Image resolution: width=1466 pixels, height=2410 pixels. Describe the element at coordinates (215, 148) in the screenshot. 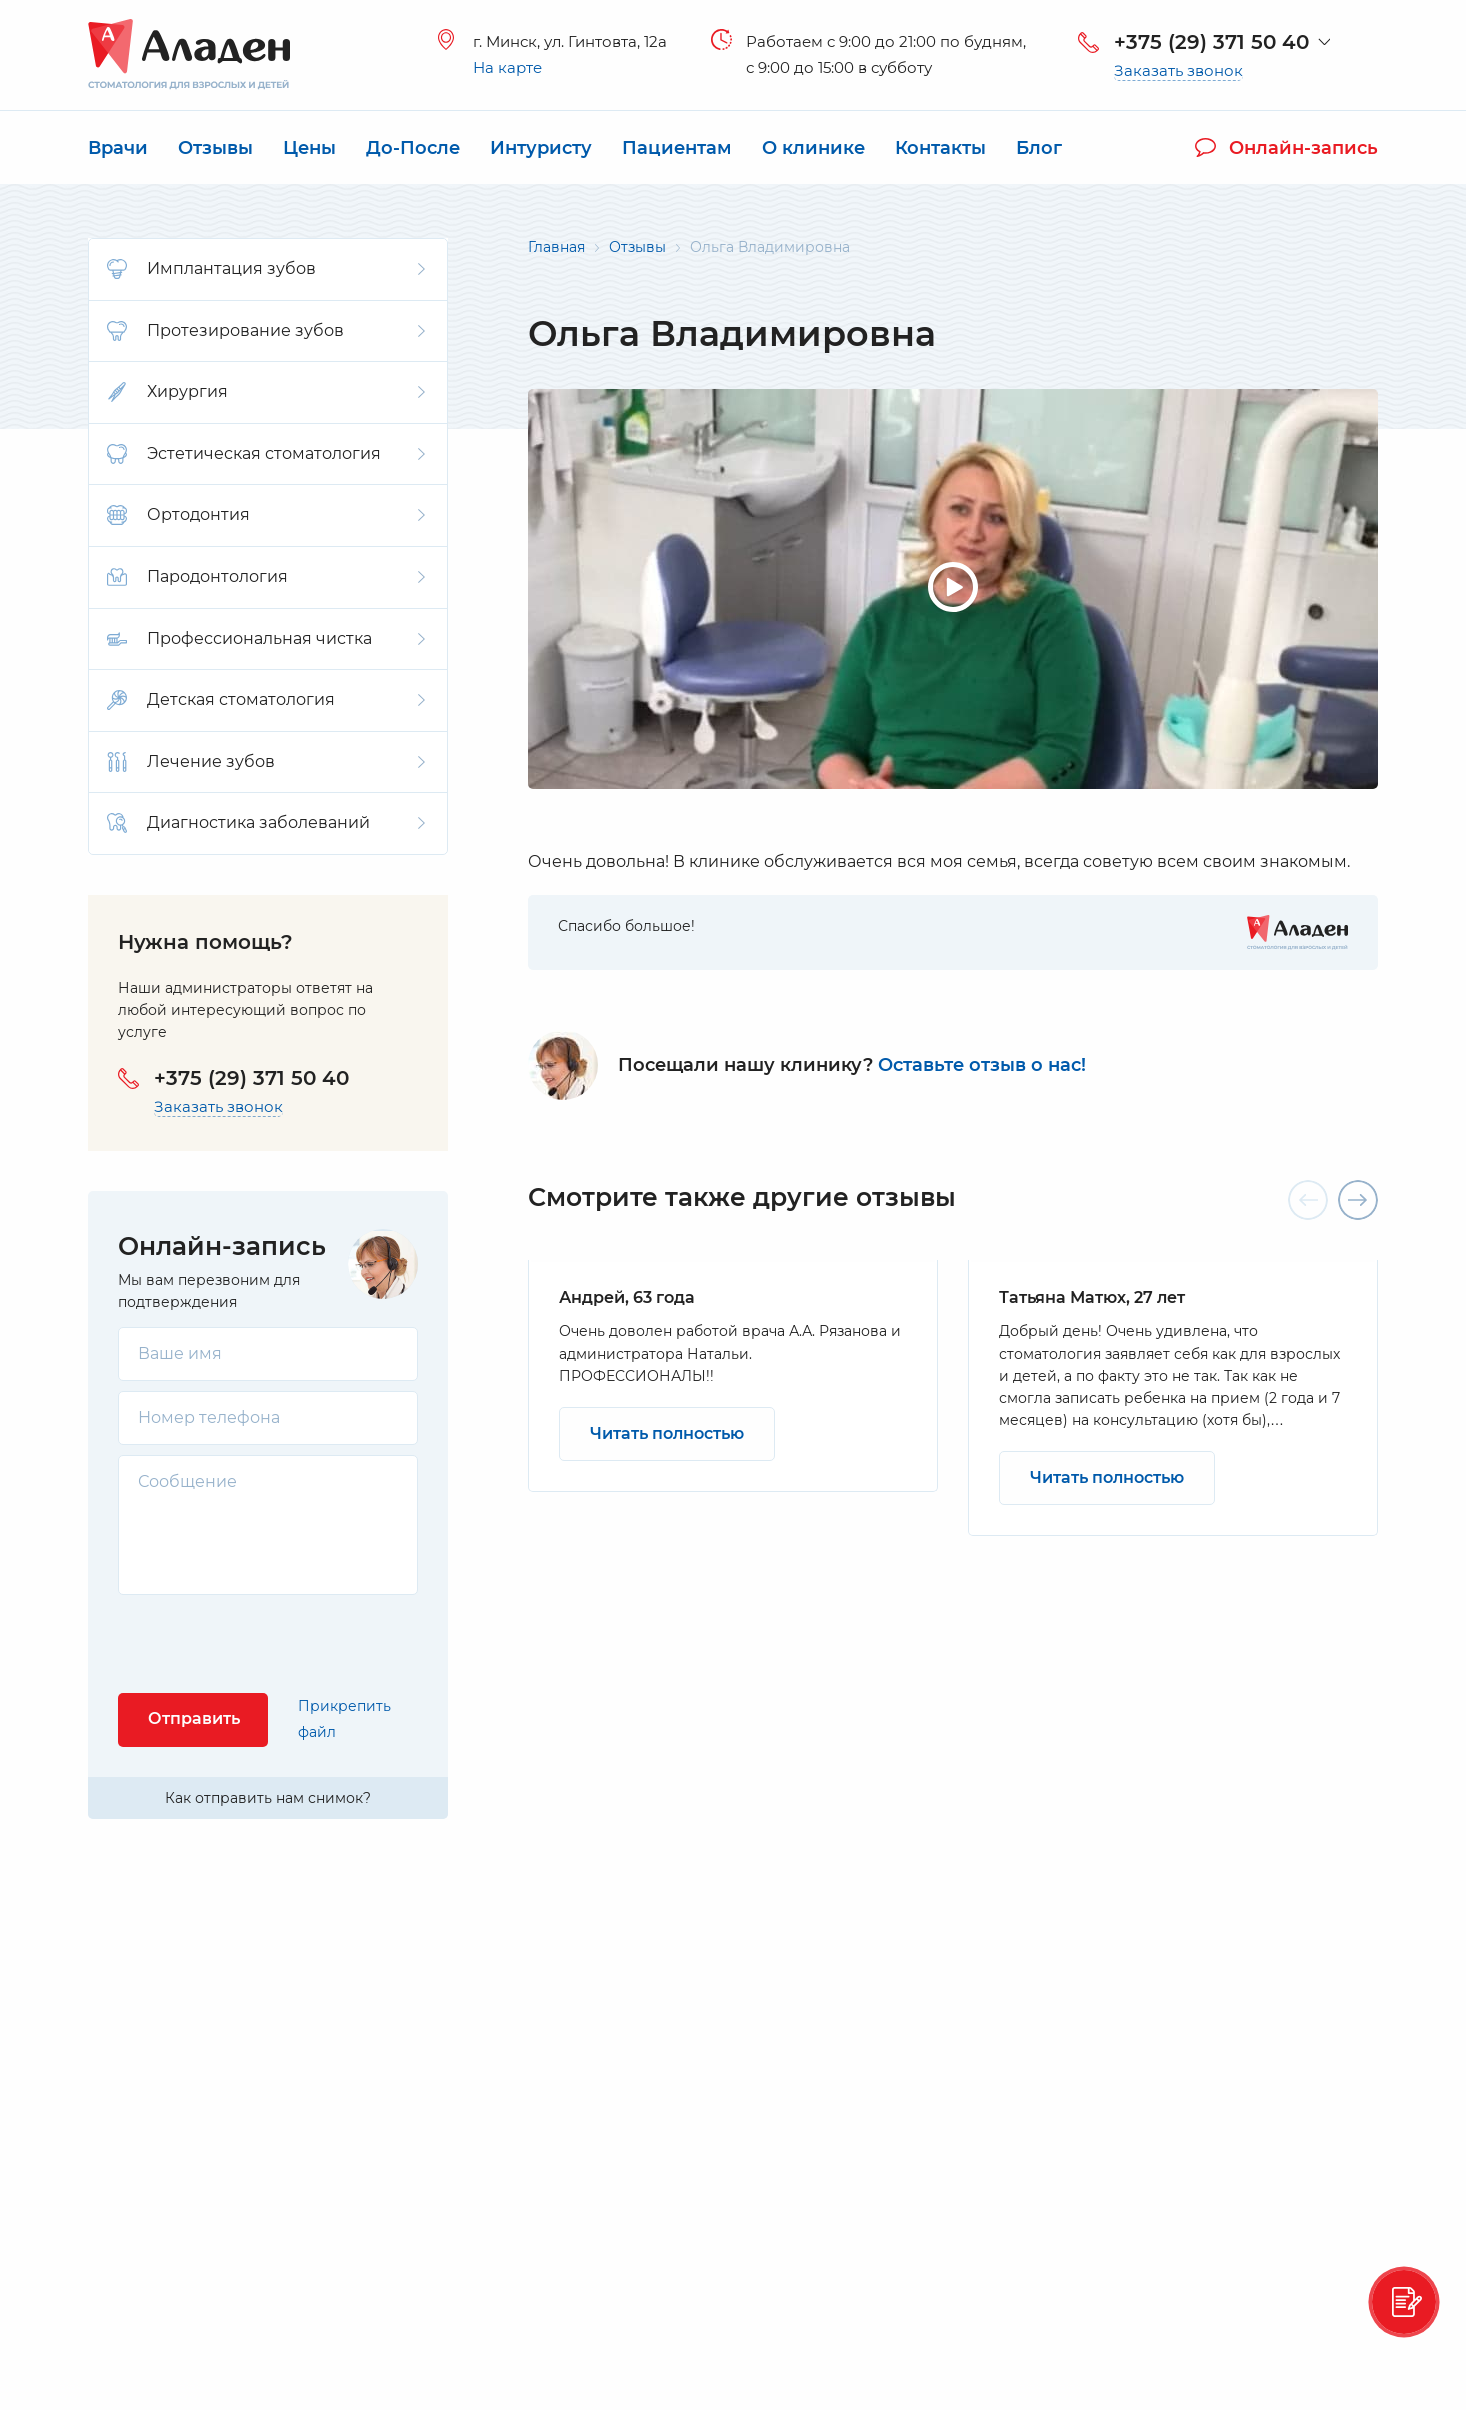

I see `Отзывы` at that location.